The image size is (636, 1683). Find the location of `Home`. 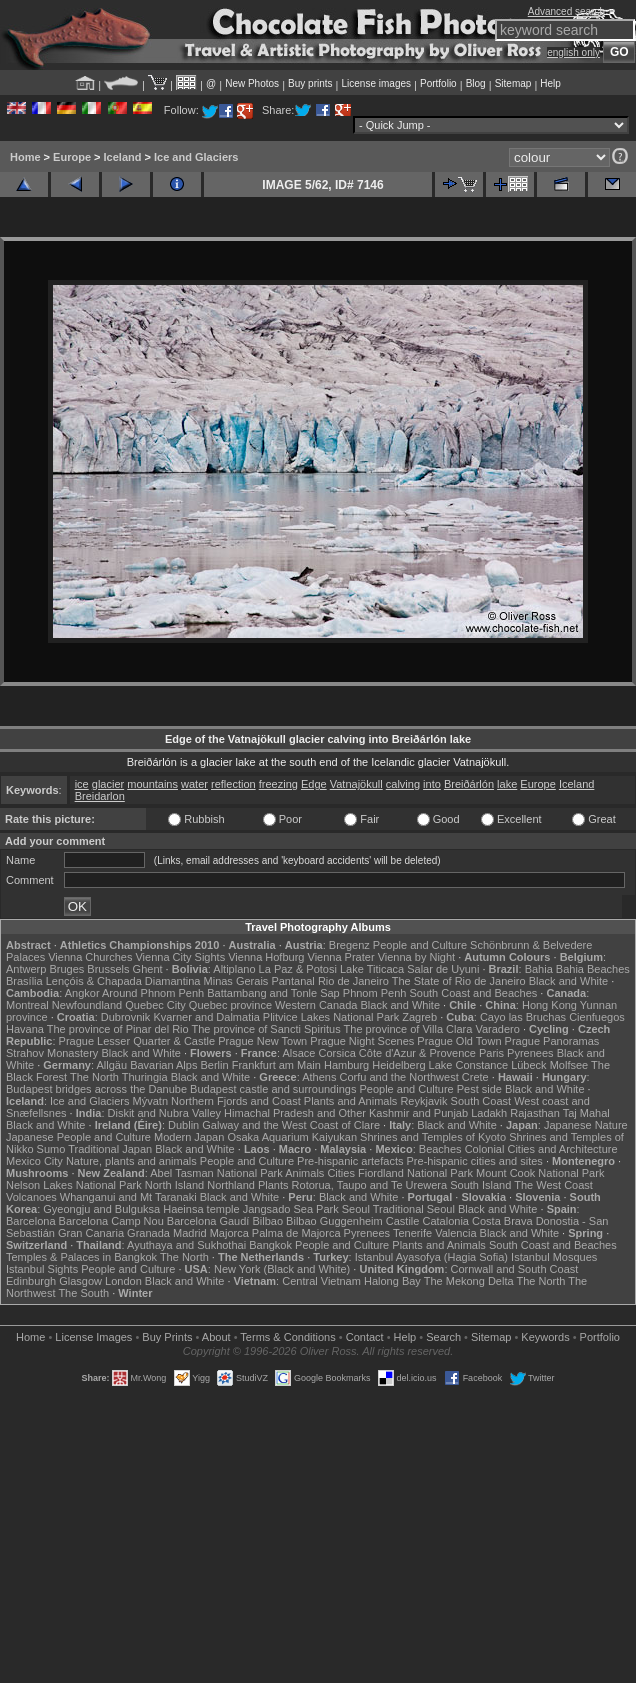

Home is located at coordinates (25, 157).